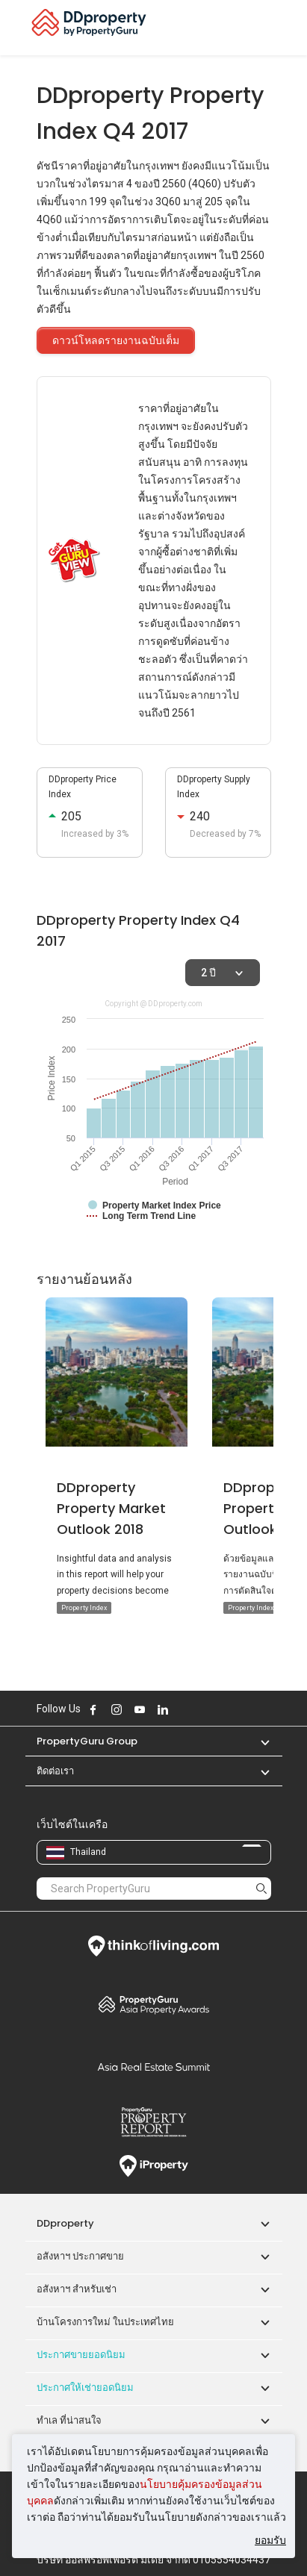 The width and height of the screenshot is (307, 2576). What do you see at coordinates (140, 1709) in the screenshot?
I see `Follow DDproperty on Youtube` at bounding box center [140, 1709].